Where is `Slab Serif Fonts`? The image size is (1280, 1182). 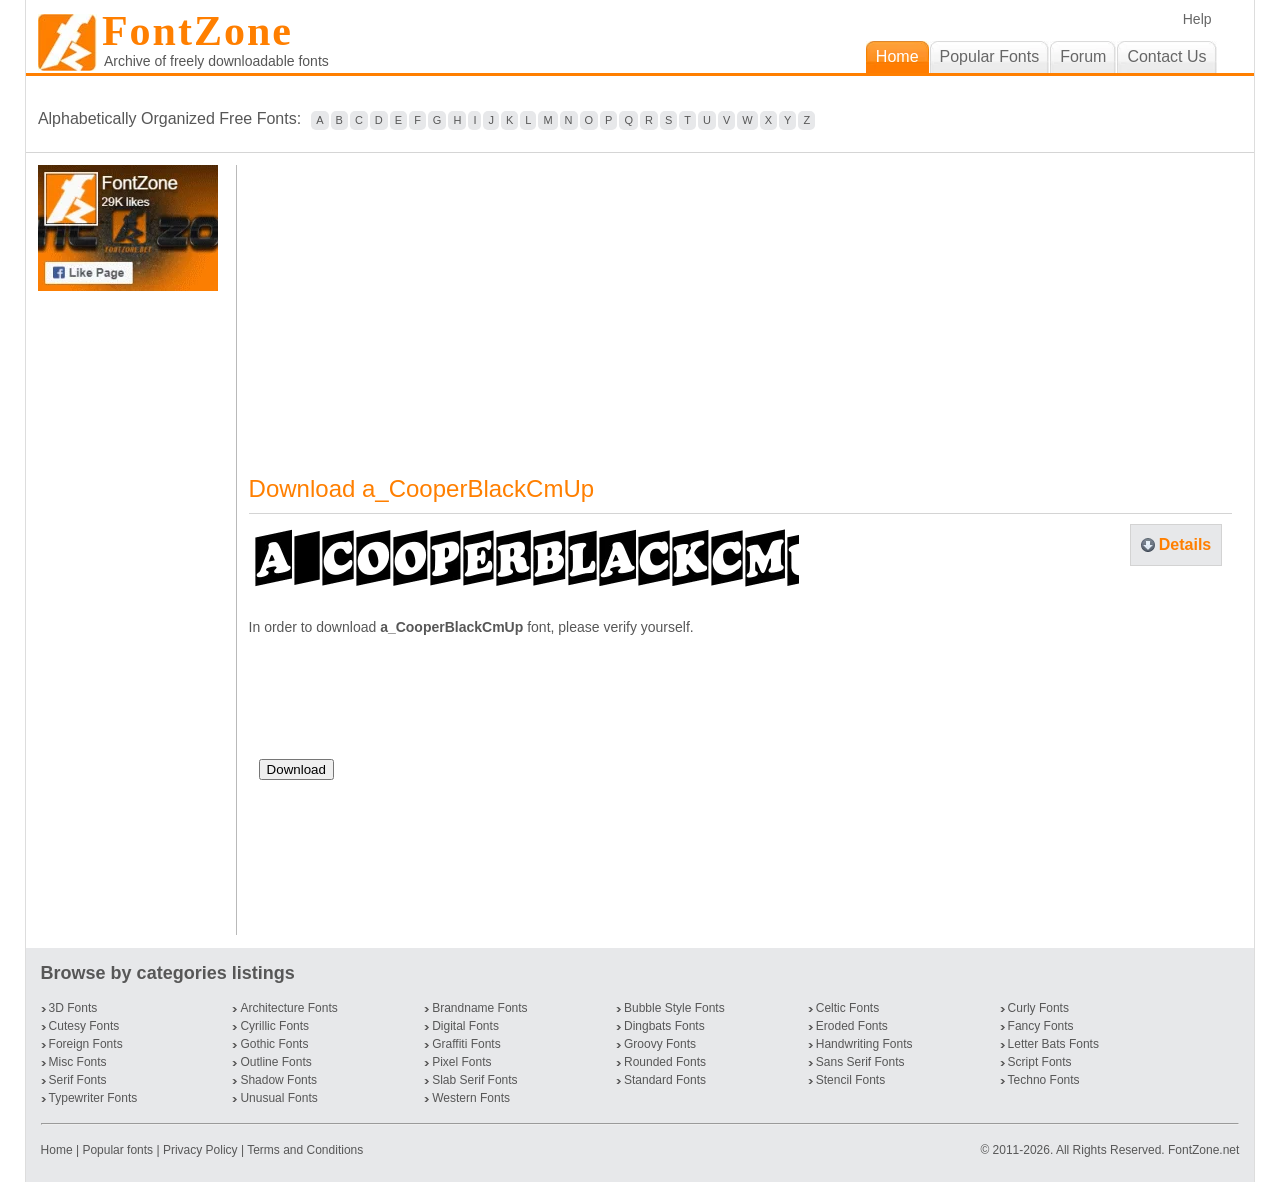
Slab Serif Fonts is located at coordinates (474, 1080).